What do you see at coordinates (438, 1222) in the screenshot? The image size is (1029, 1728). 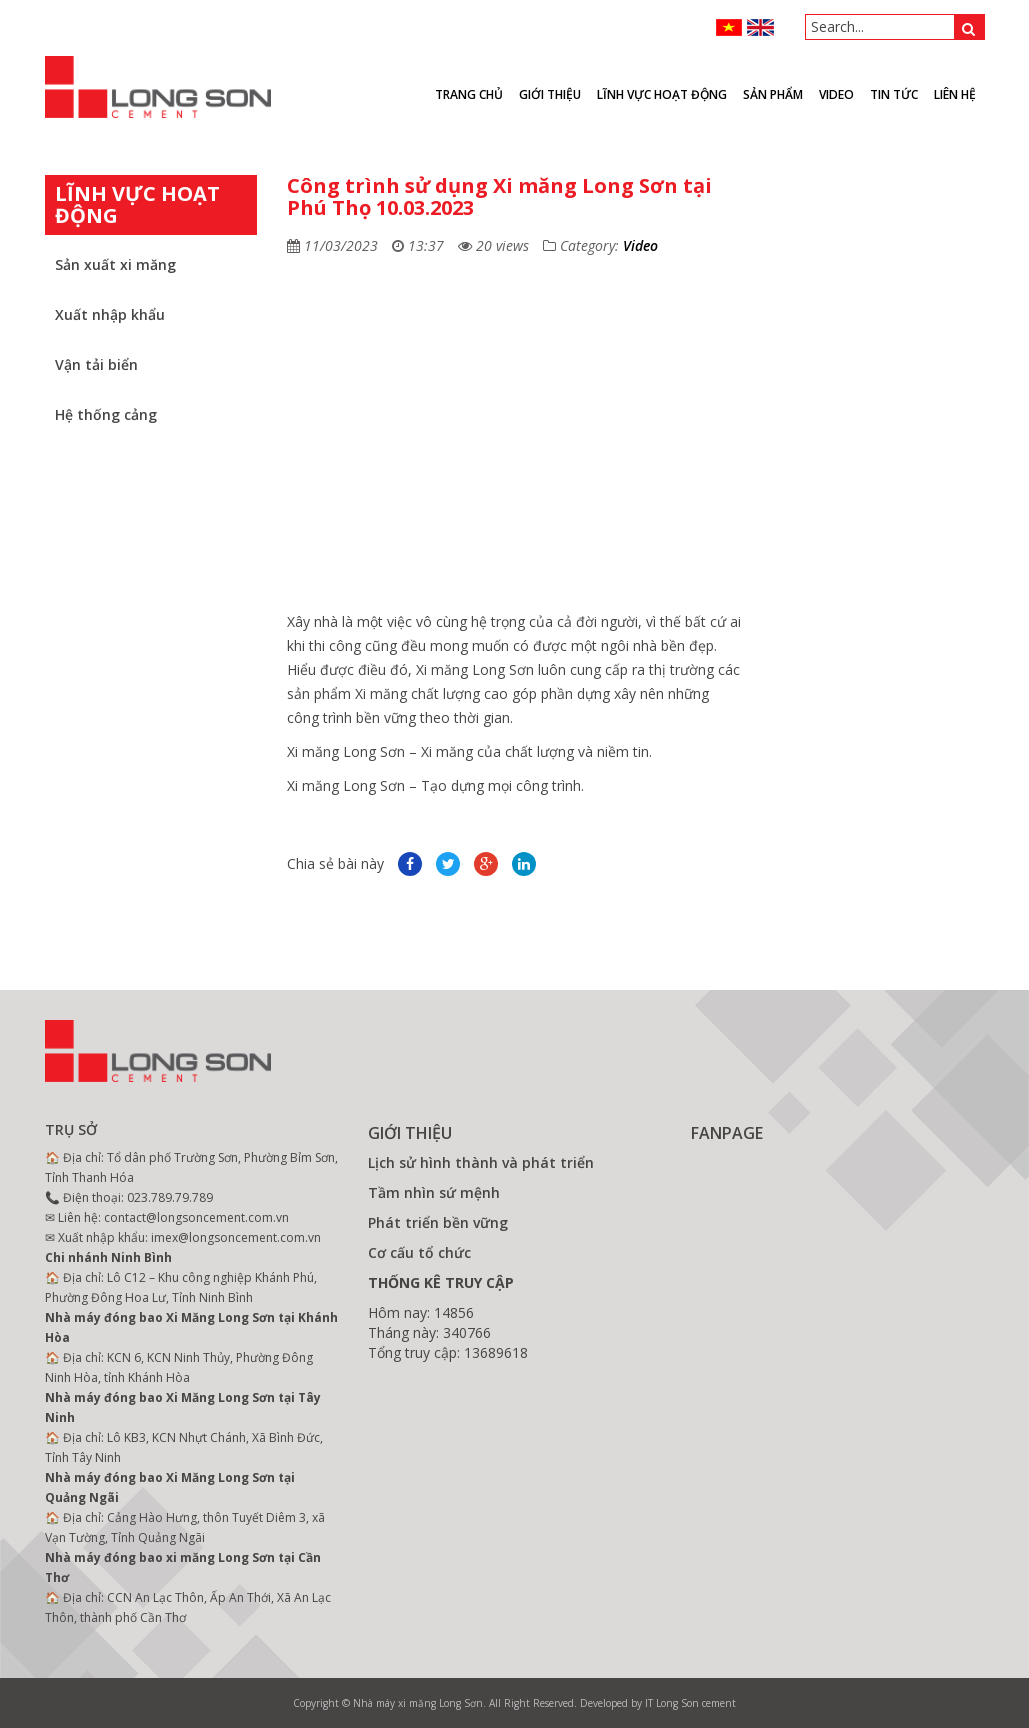 I see `Phát triển bền vững` at bounding box center [438, 1222].